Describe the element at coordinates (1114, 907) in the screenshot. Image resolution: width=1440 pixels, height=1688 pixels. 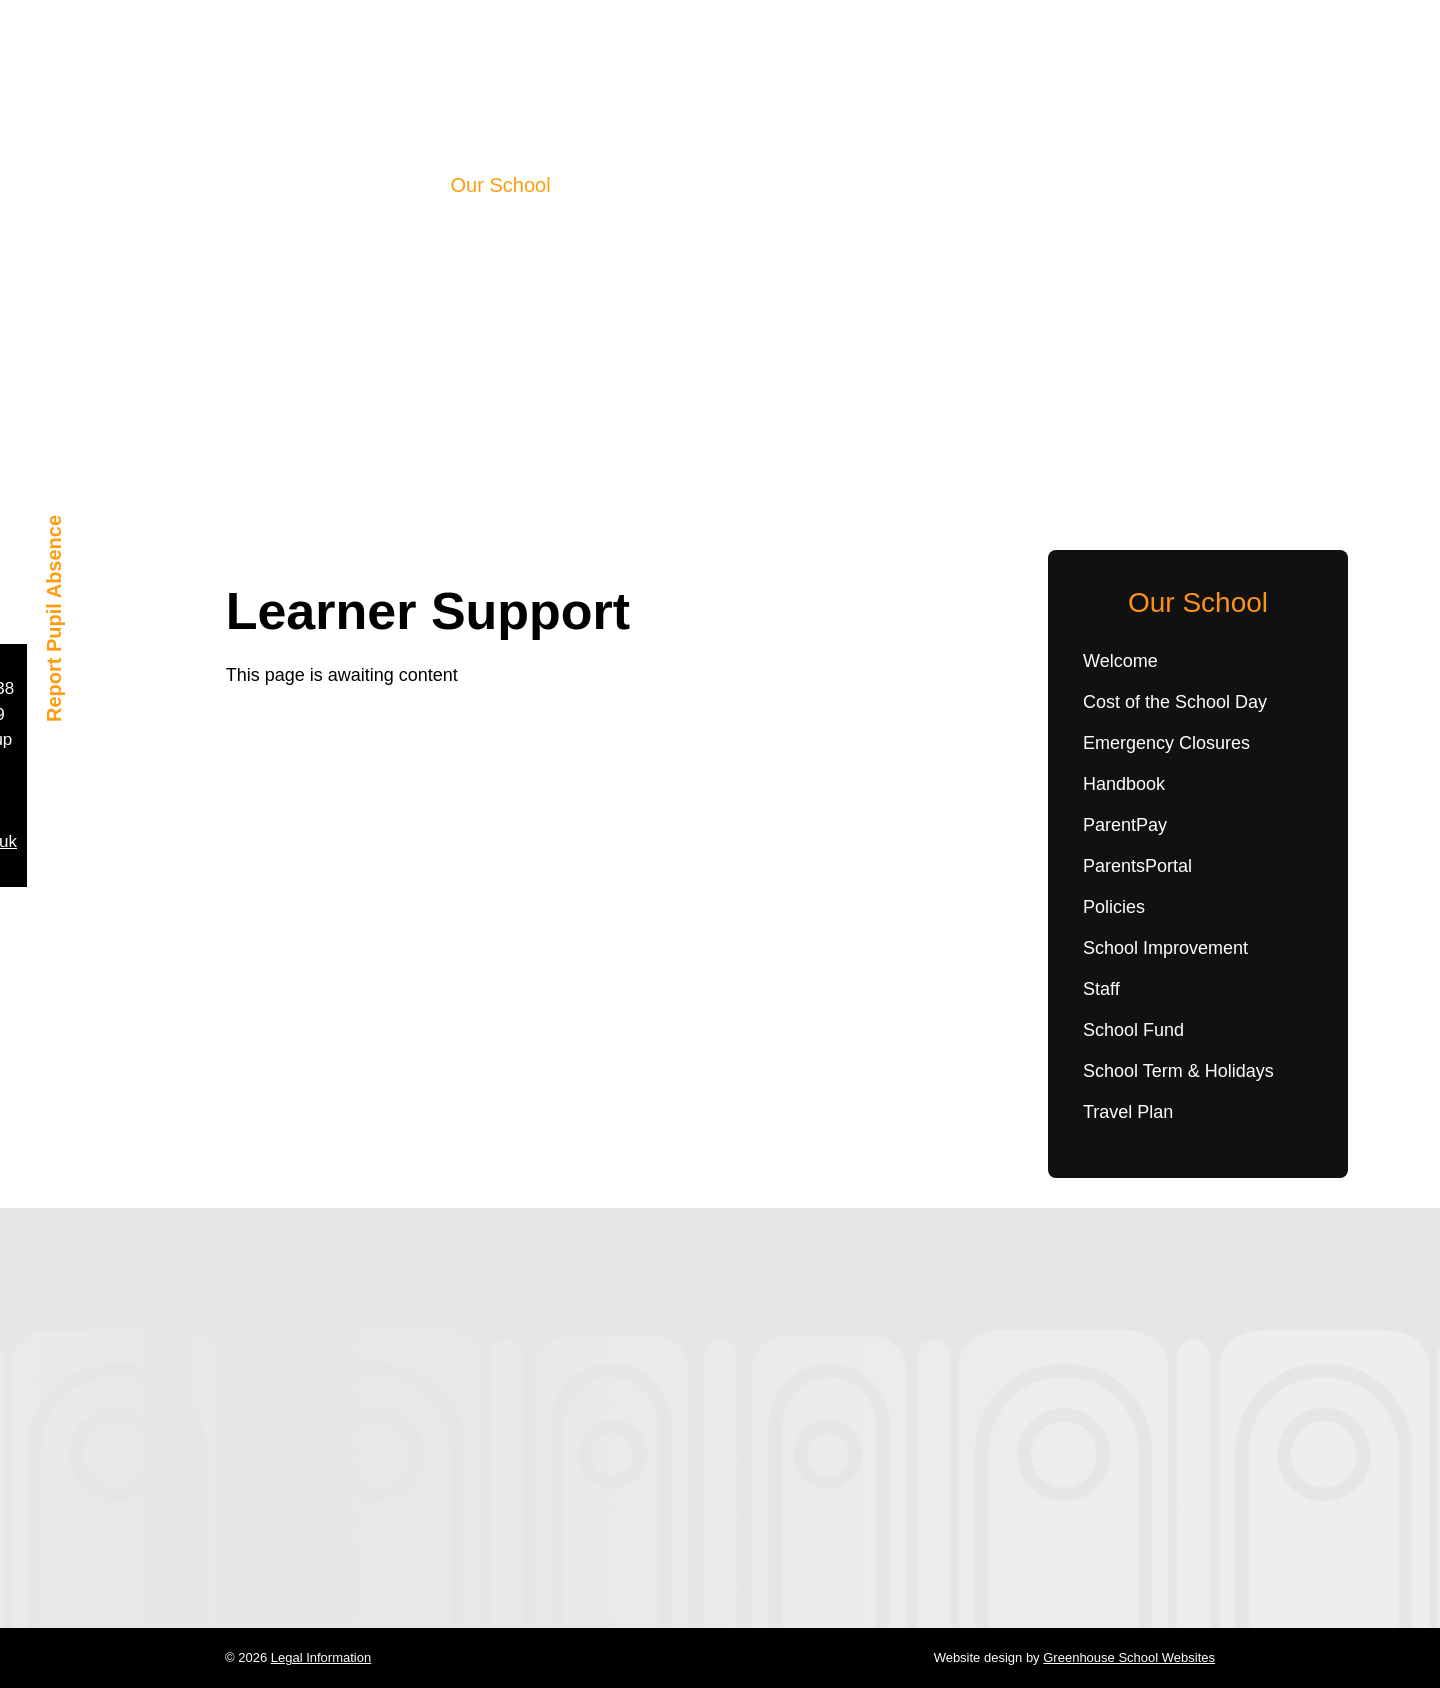
I see `Policies` at that location.